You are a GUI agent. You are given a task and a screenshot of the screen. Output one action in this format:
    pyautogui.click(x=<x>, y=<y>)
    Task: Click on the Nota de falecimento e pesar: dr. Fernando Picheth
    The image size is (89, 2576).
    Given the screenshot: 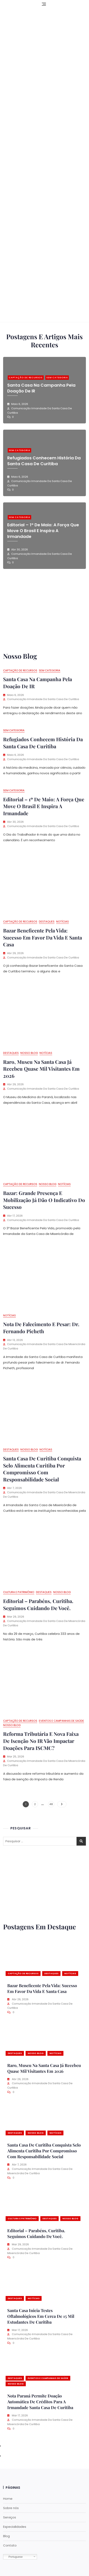 What is the action you would take?
    pyautogui.click(x=41, y=1327)
    